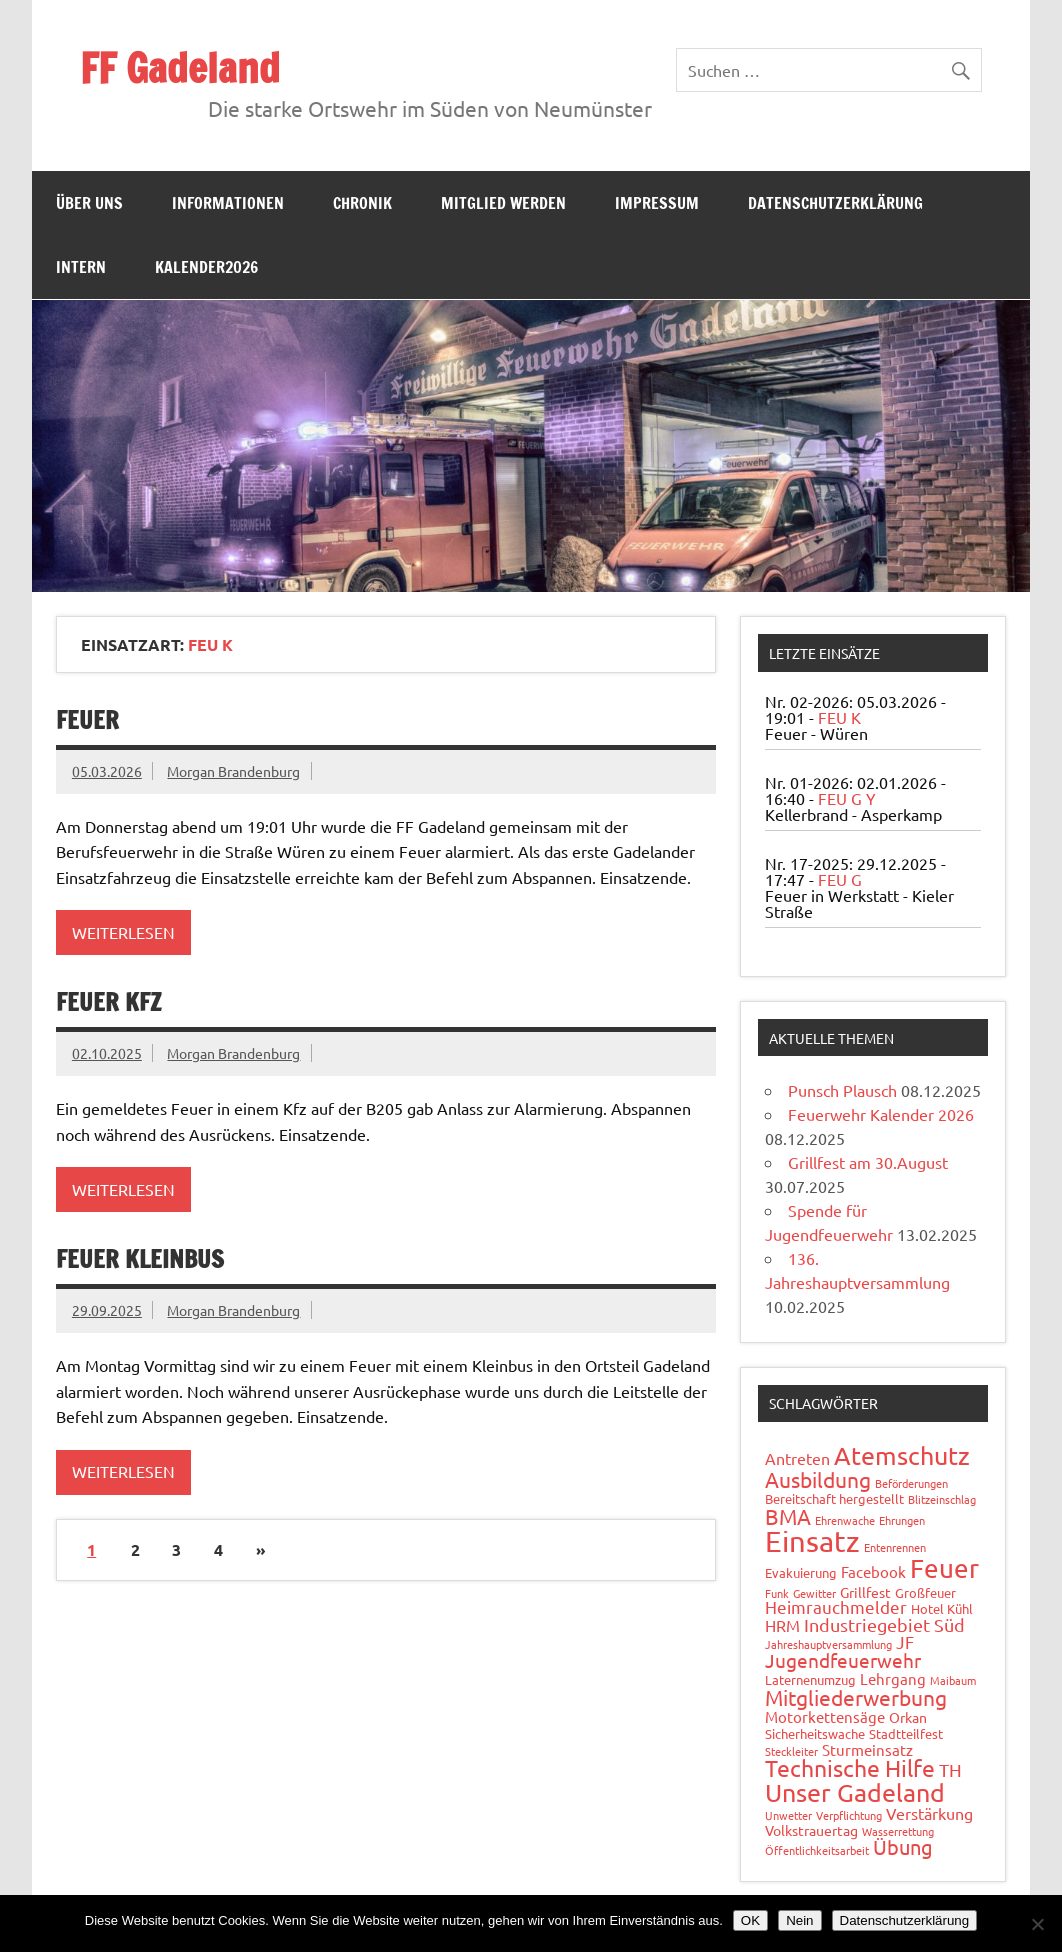 The height and width of the screenshot is (1952, 1062). What do you see at coordinates (835, 203) in the screenshot?
I see `Datenschutzerklärung` at bounding box center [835, 203].